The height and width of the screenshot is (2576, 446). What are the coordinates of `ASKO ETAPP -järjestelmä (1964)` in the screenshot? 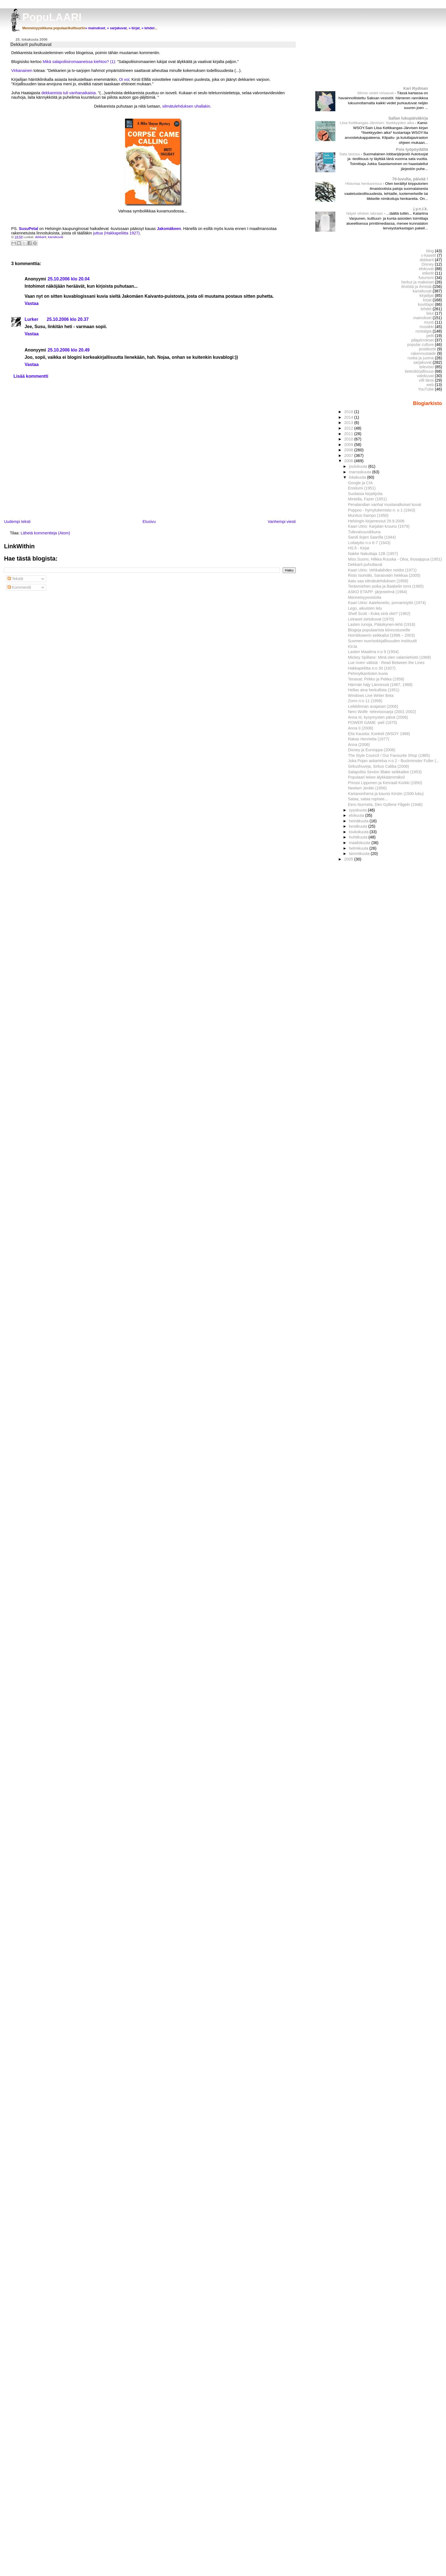 It's located at (377, 592).